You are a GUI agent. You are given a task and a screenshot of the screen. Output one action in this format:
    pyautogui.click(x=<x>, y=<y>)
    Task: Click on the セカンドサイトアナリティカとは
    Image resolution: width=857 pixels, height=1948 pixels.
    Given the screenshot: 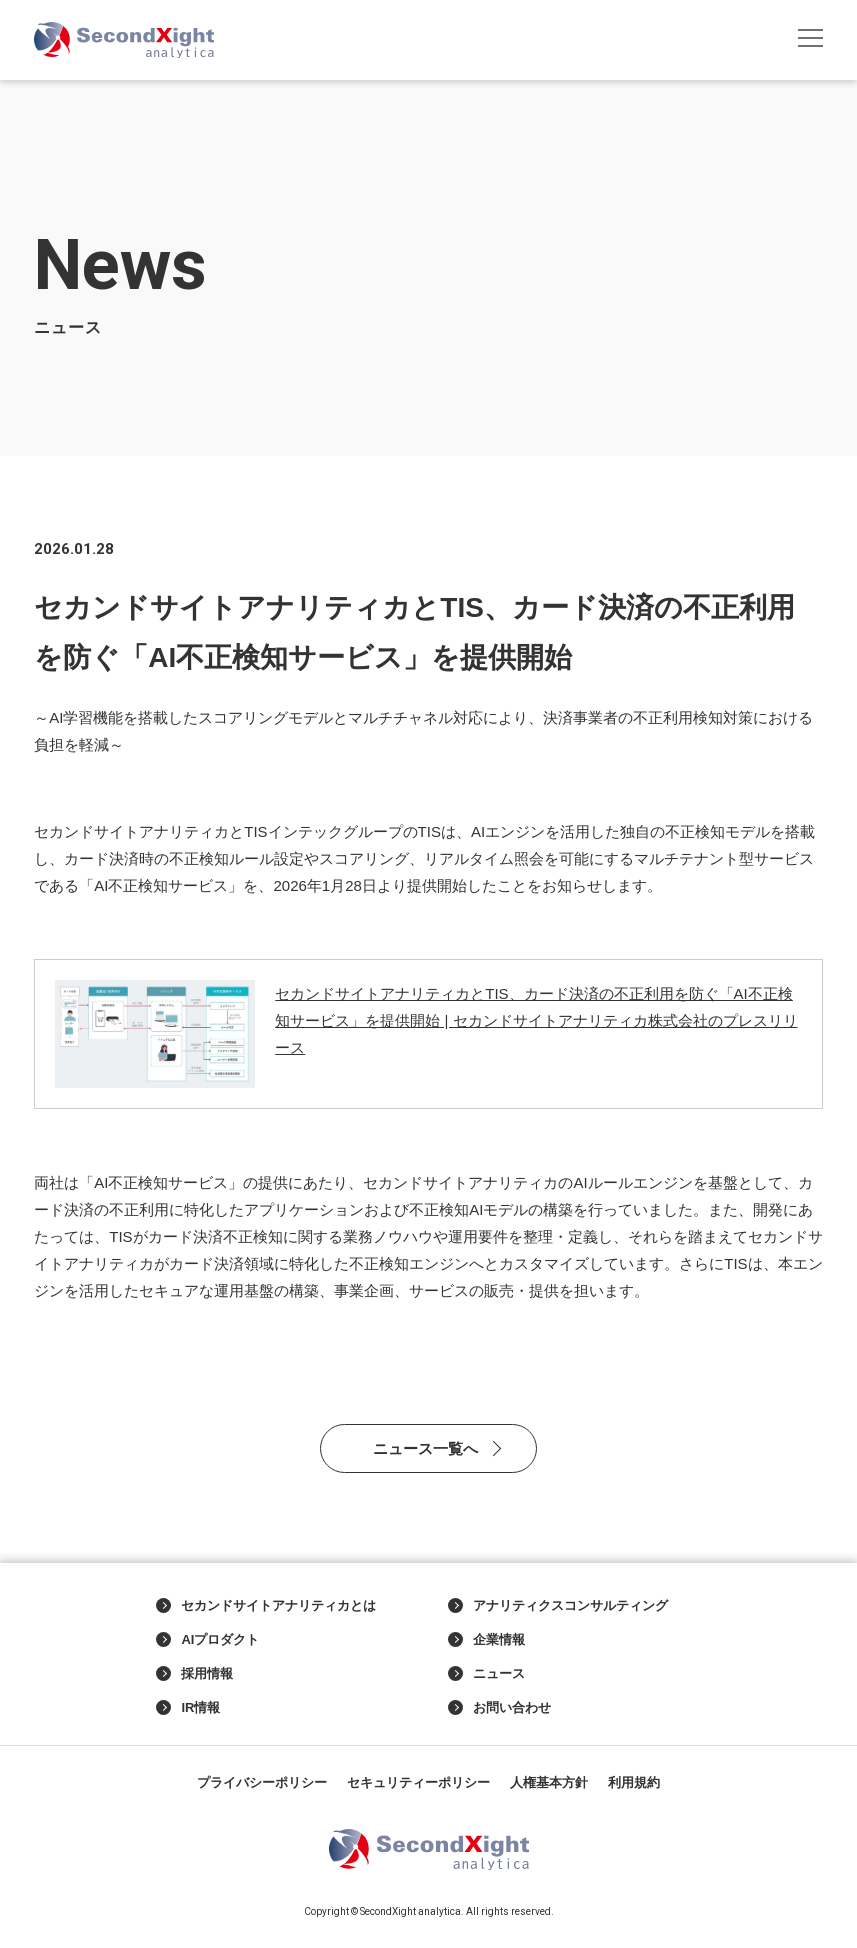 What is the action you would take?
    pyautogui.click(x=266, y=1606)
    